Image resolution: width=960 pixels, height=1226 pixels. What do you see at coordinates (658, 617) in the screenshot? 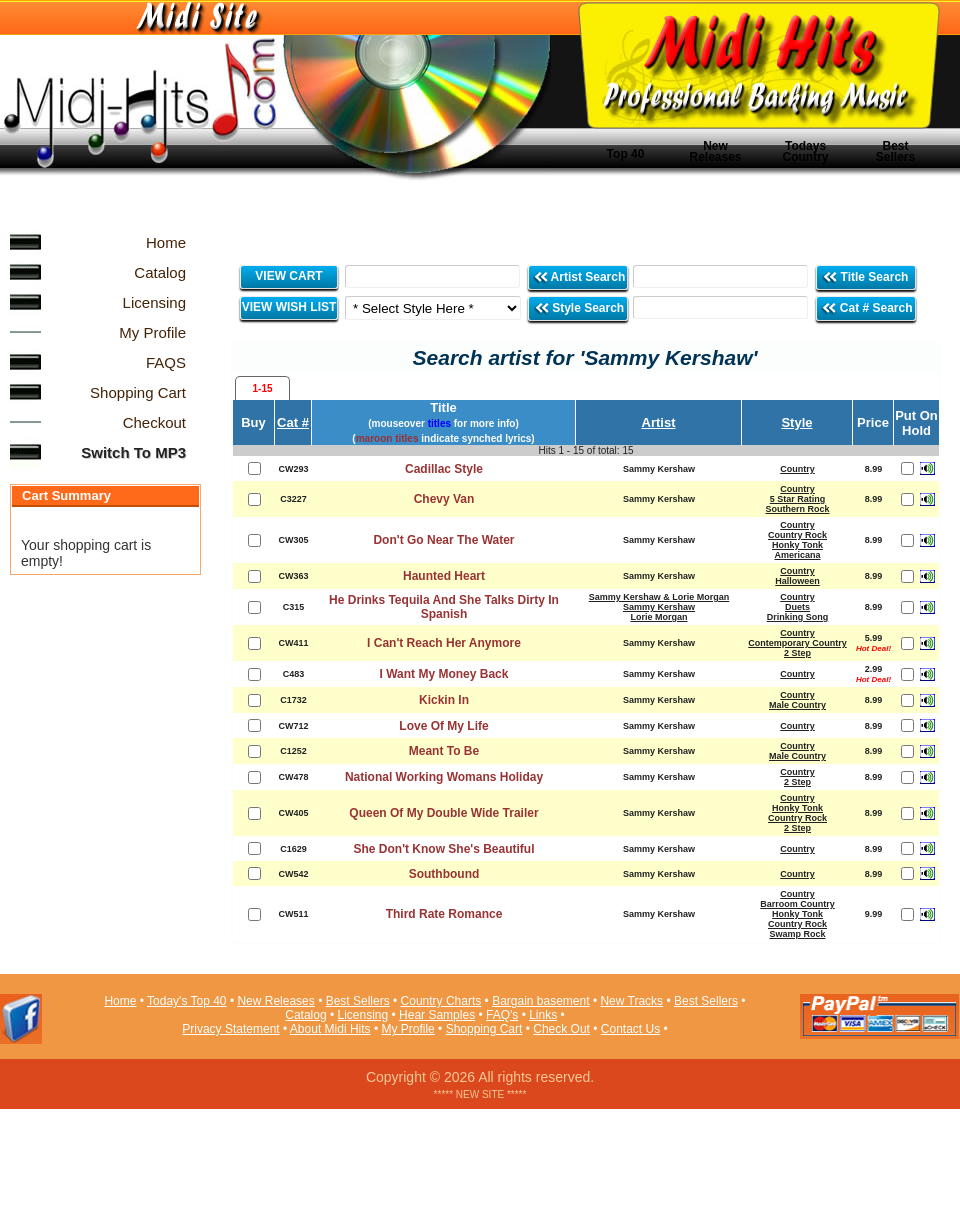
I see `Lorie Morgan` at bounding box center [658, 617].